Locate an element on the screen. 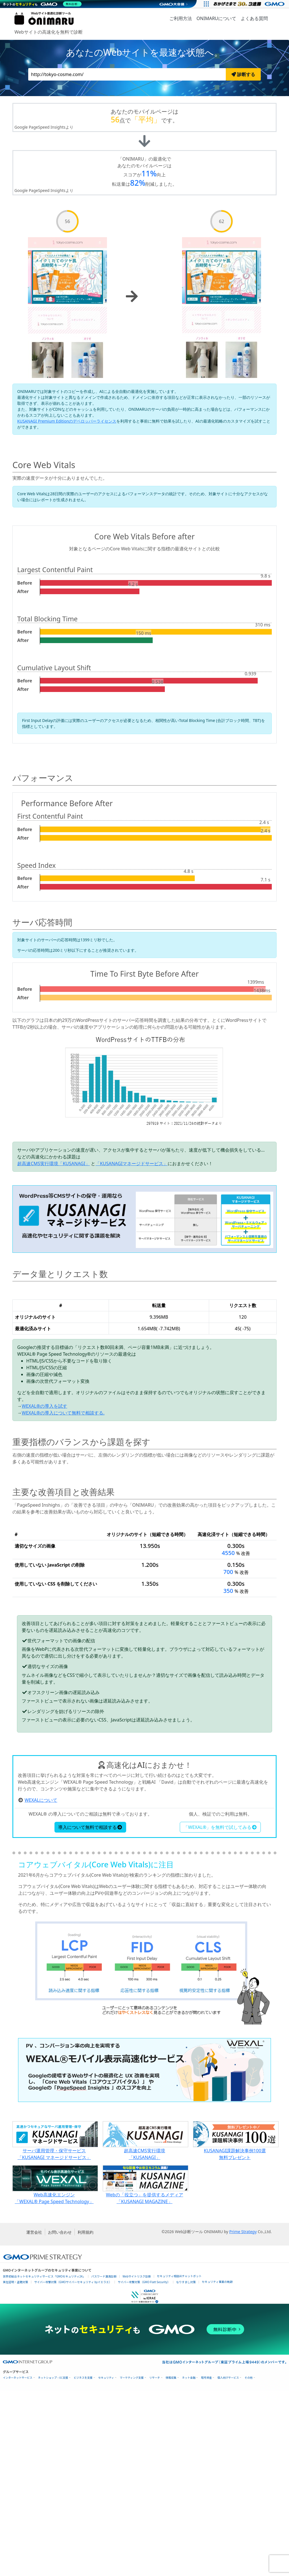 The image size is (289, 2576). Webサイトリスク診断 is located at coordinates (136, 2461).